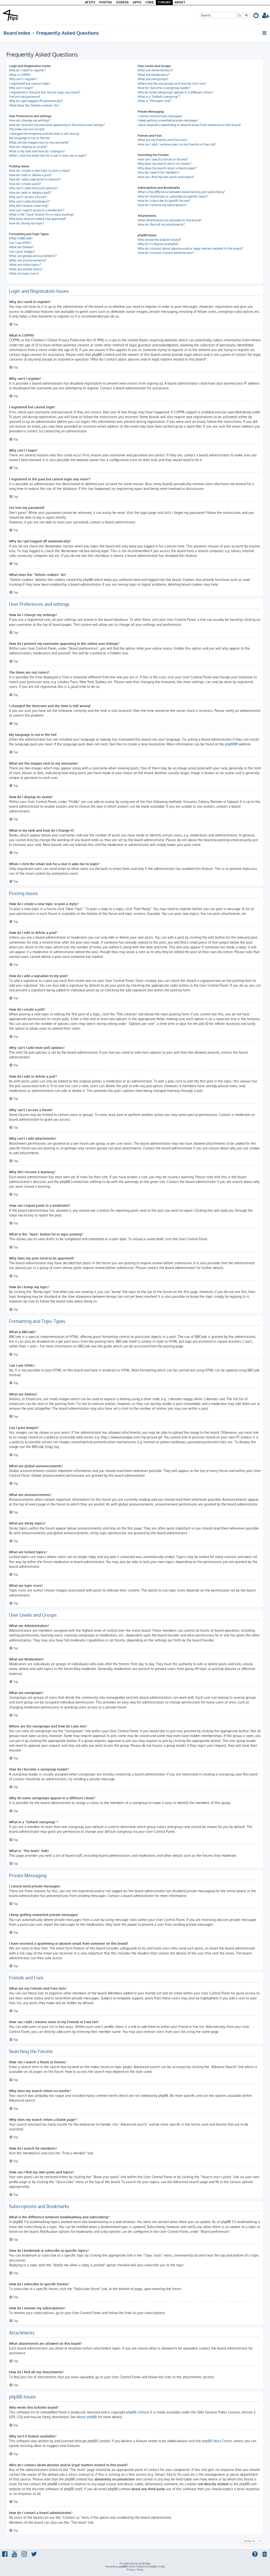 Image resolution: width=270 pixels, height=2576 pixels. What do you see at coordinates (164, 2) in the screenshot?
I see `FORUMS` at bounding box center [164, 2].